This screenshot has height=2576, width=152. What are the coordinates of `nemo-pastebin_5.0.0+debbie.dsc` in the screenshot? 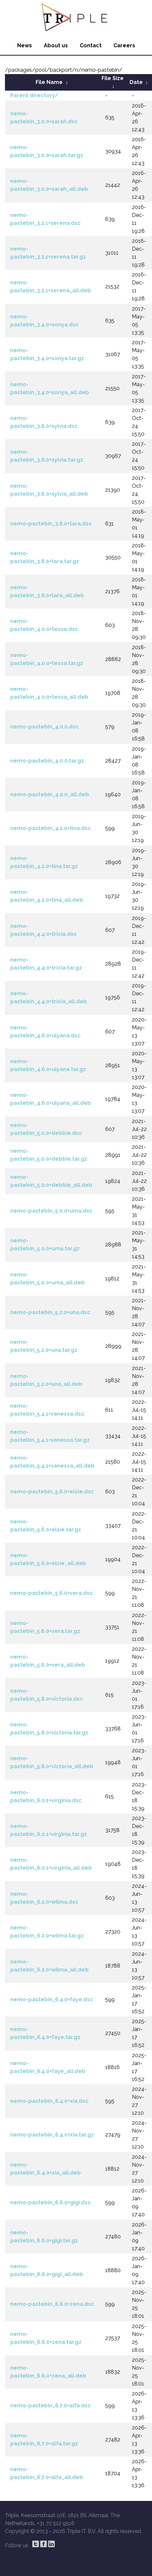 It's located at (46, 1129).